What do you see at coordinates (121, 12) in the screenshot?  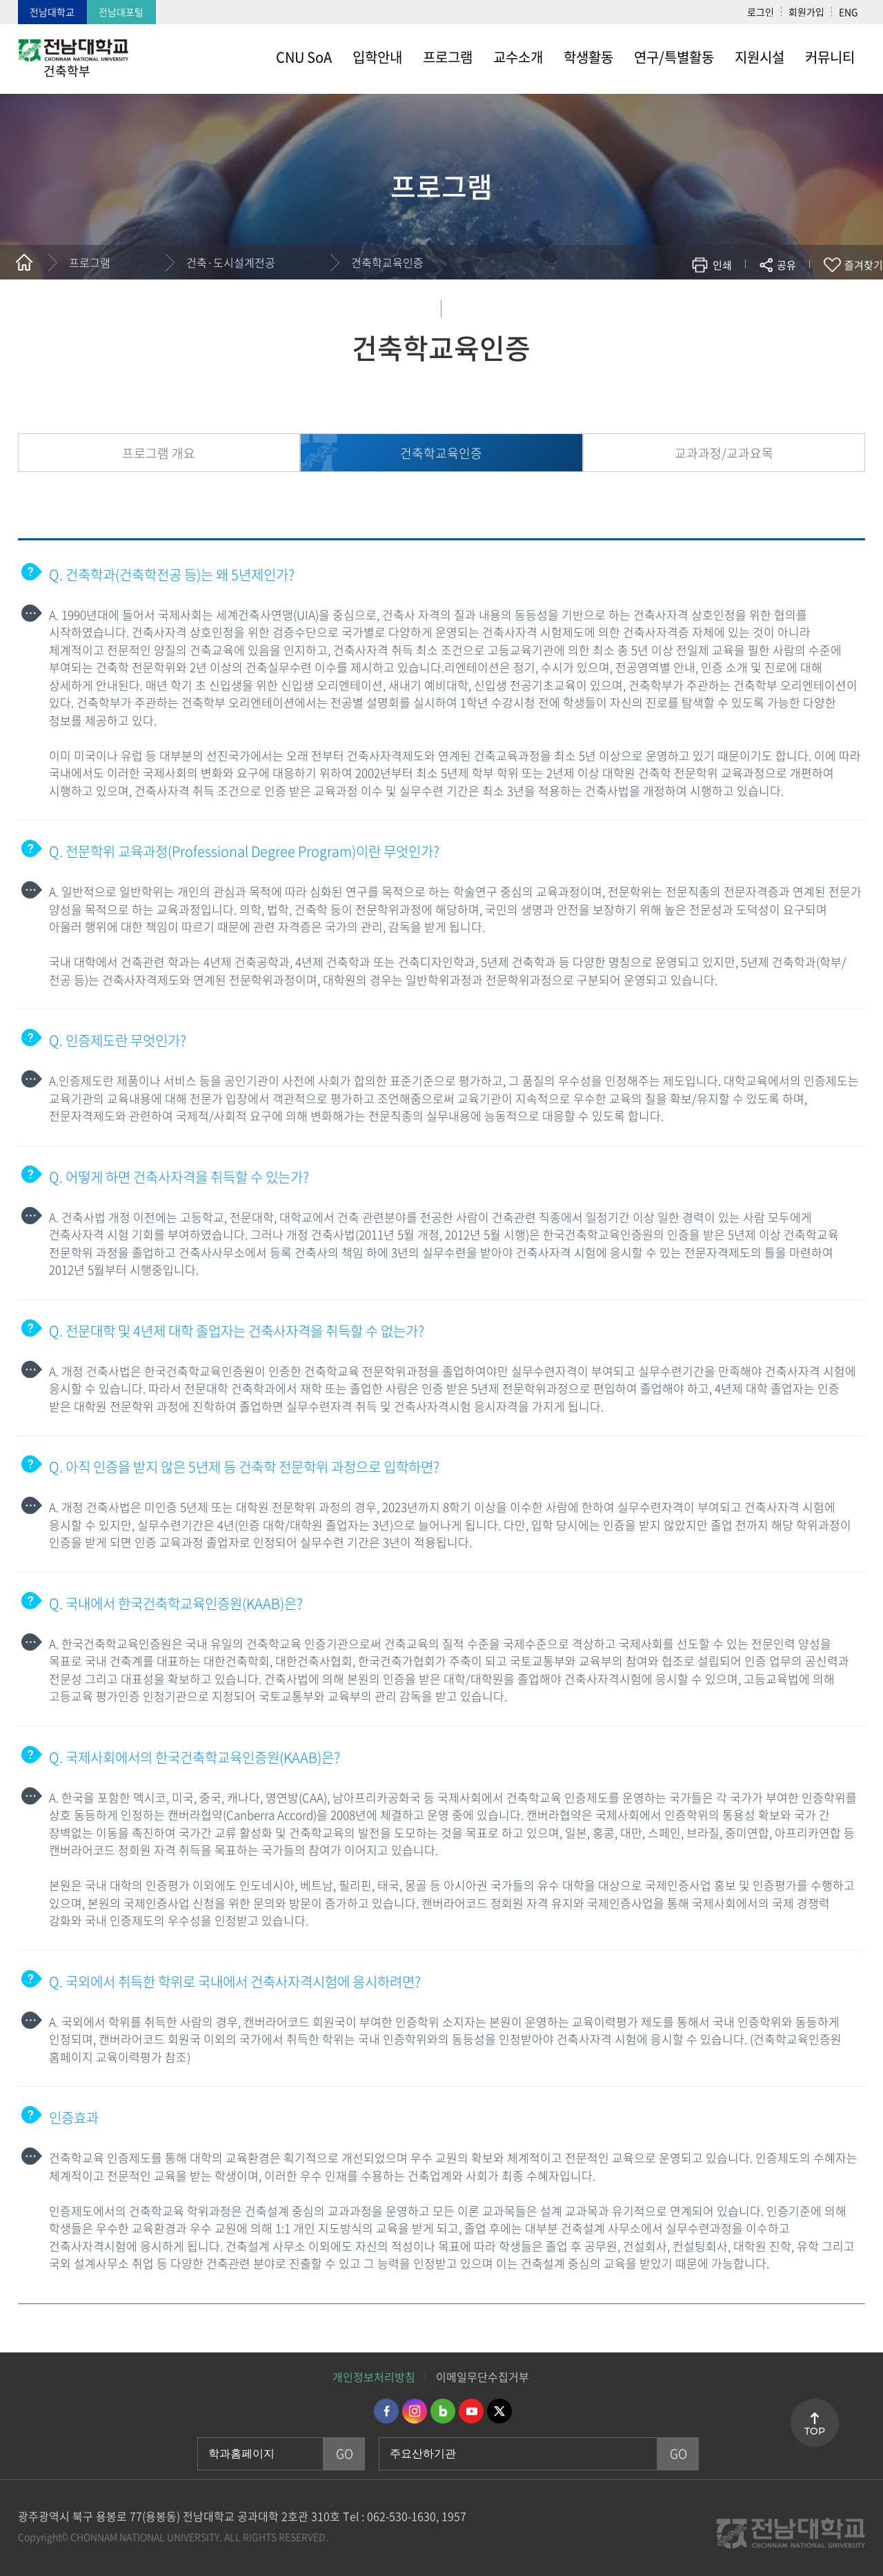 I see `전남대포털` at bounding box center [121, 12].